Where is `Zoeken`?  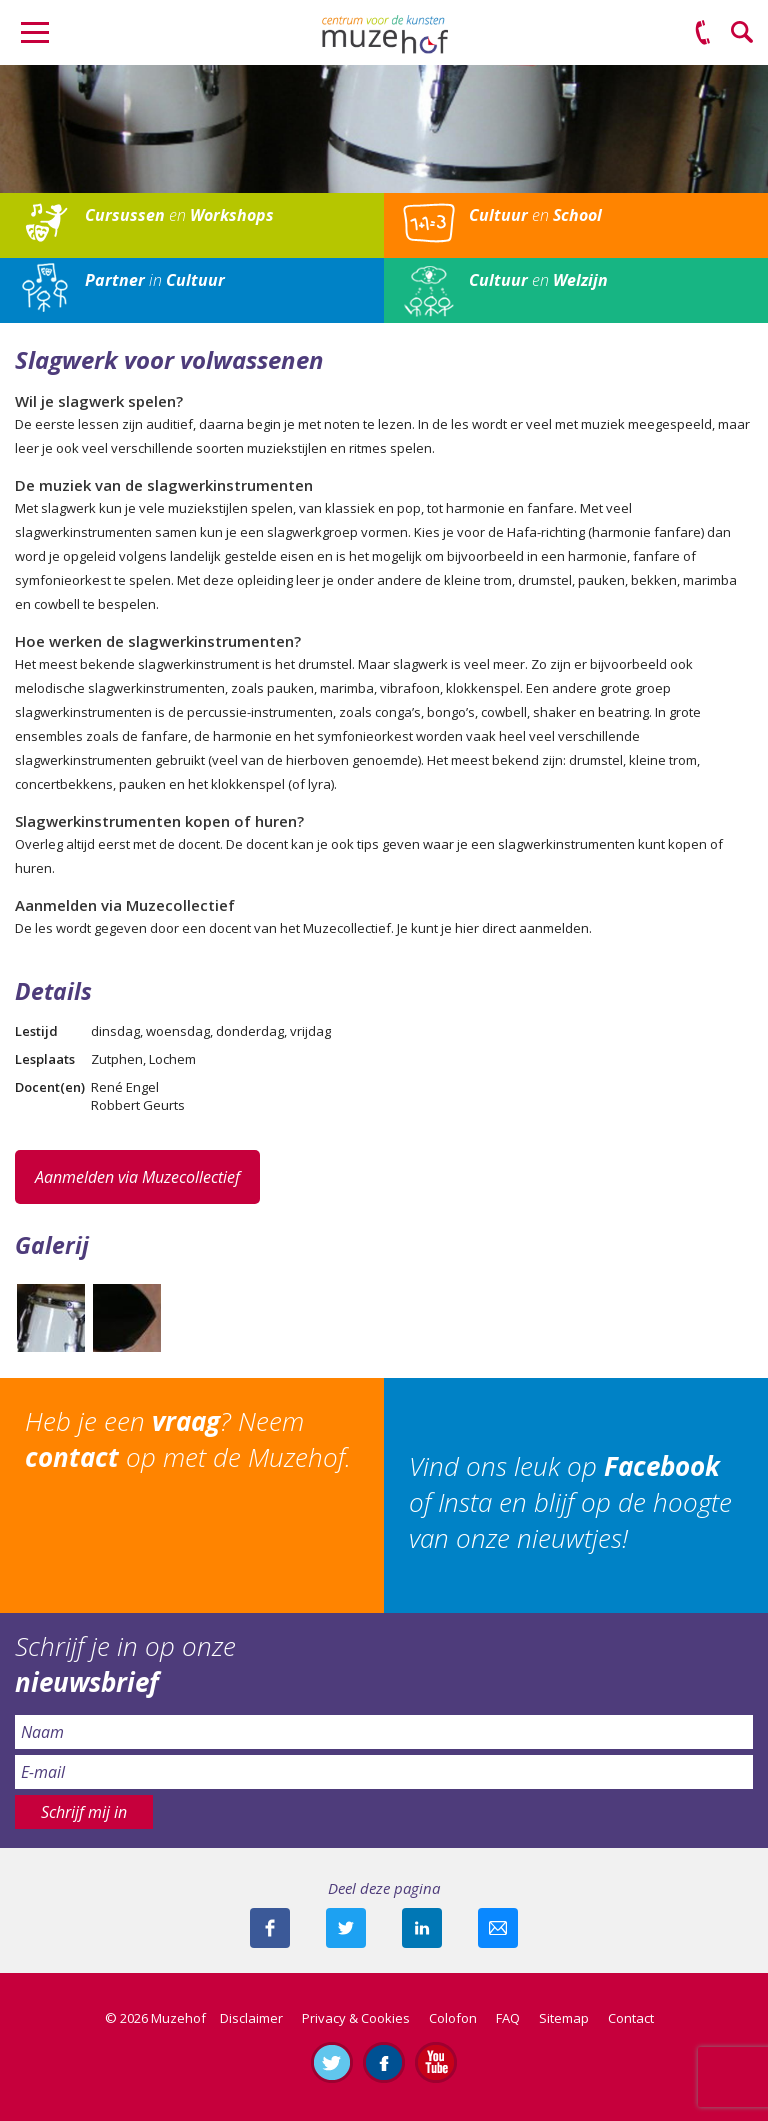 Zoeken is located at coordinates (743, 33).